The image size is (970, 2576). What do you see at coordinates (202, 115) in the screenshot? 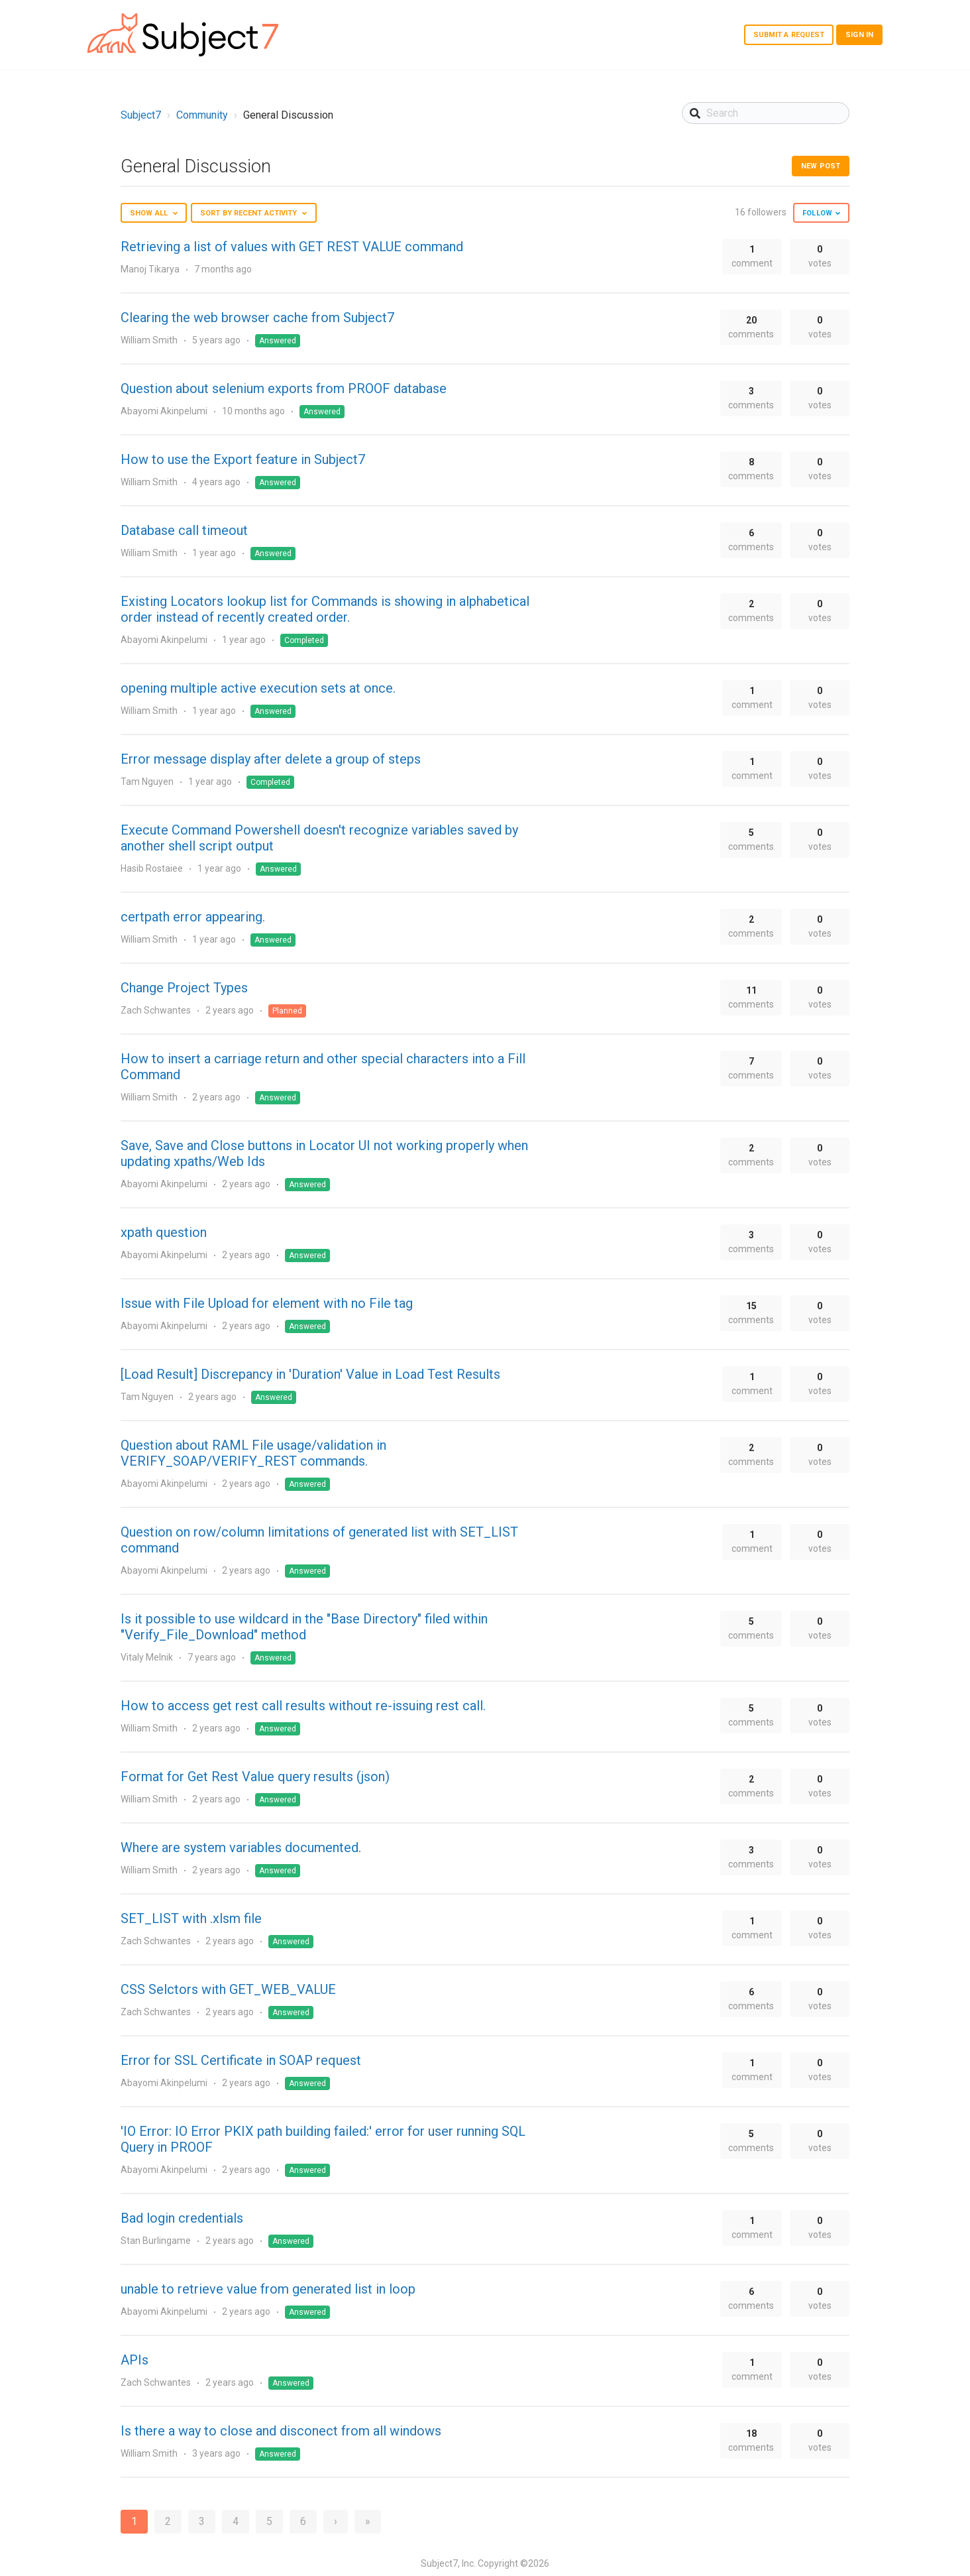
I see `Community` at bounding box center [202, 115].